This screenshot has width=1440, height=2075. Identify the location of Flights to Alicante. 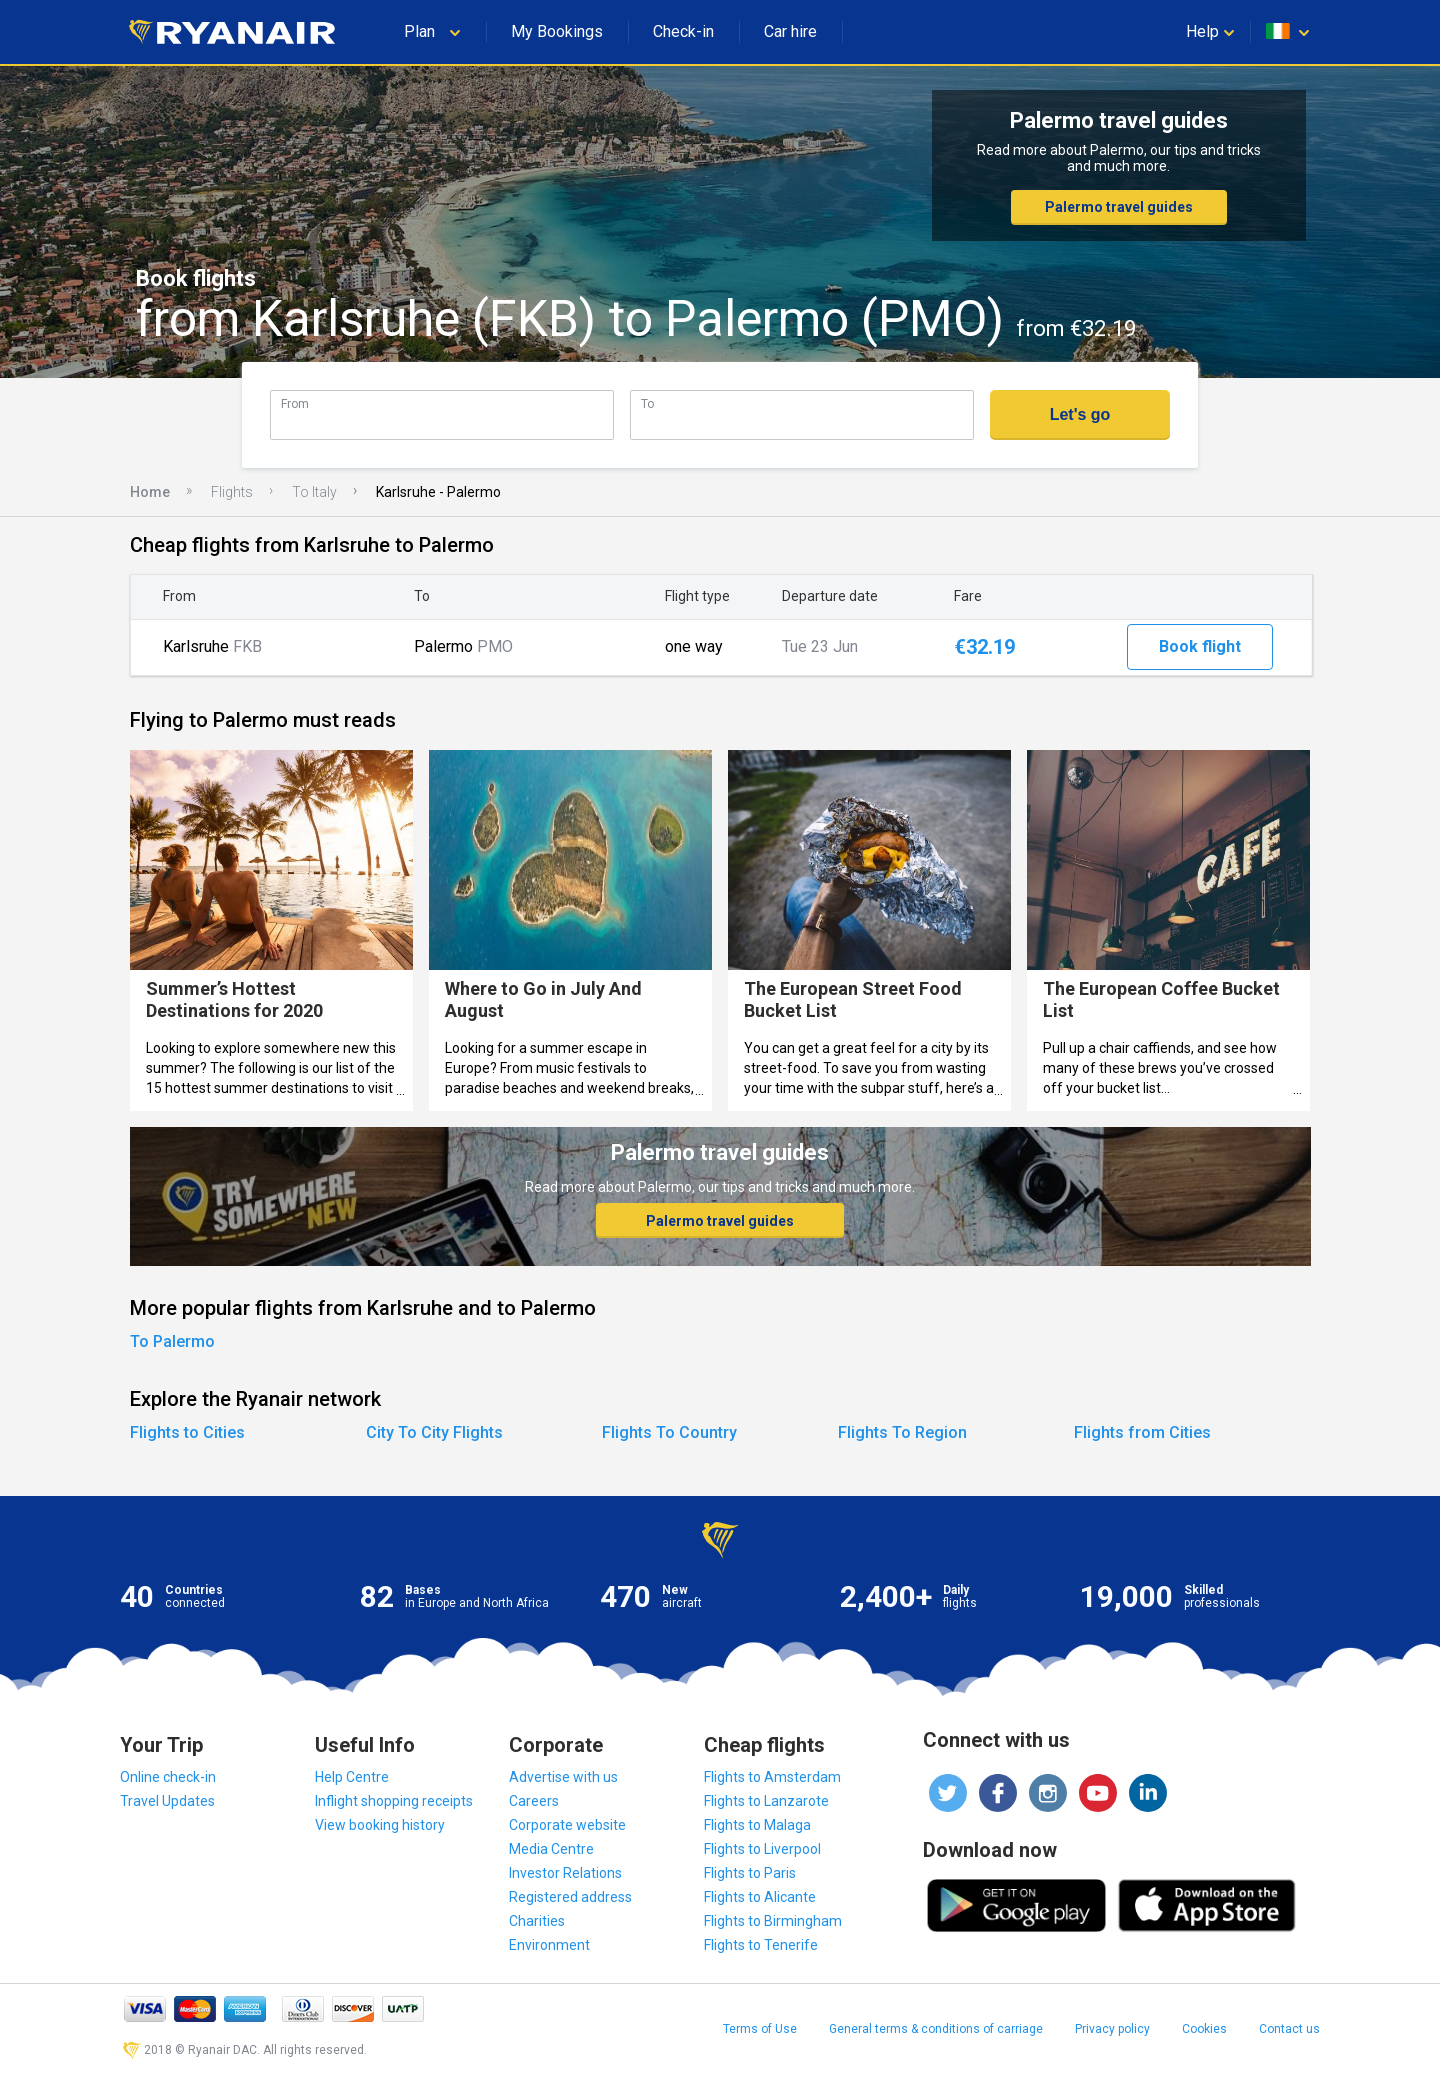
(760, 1897).